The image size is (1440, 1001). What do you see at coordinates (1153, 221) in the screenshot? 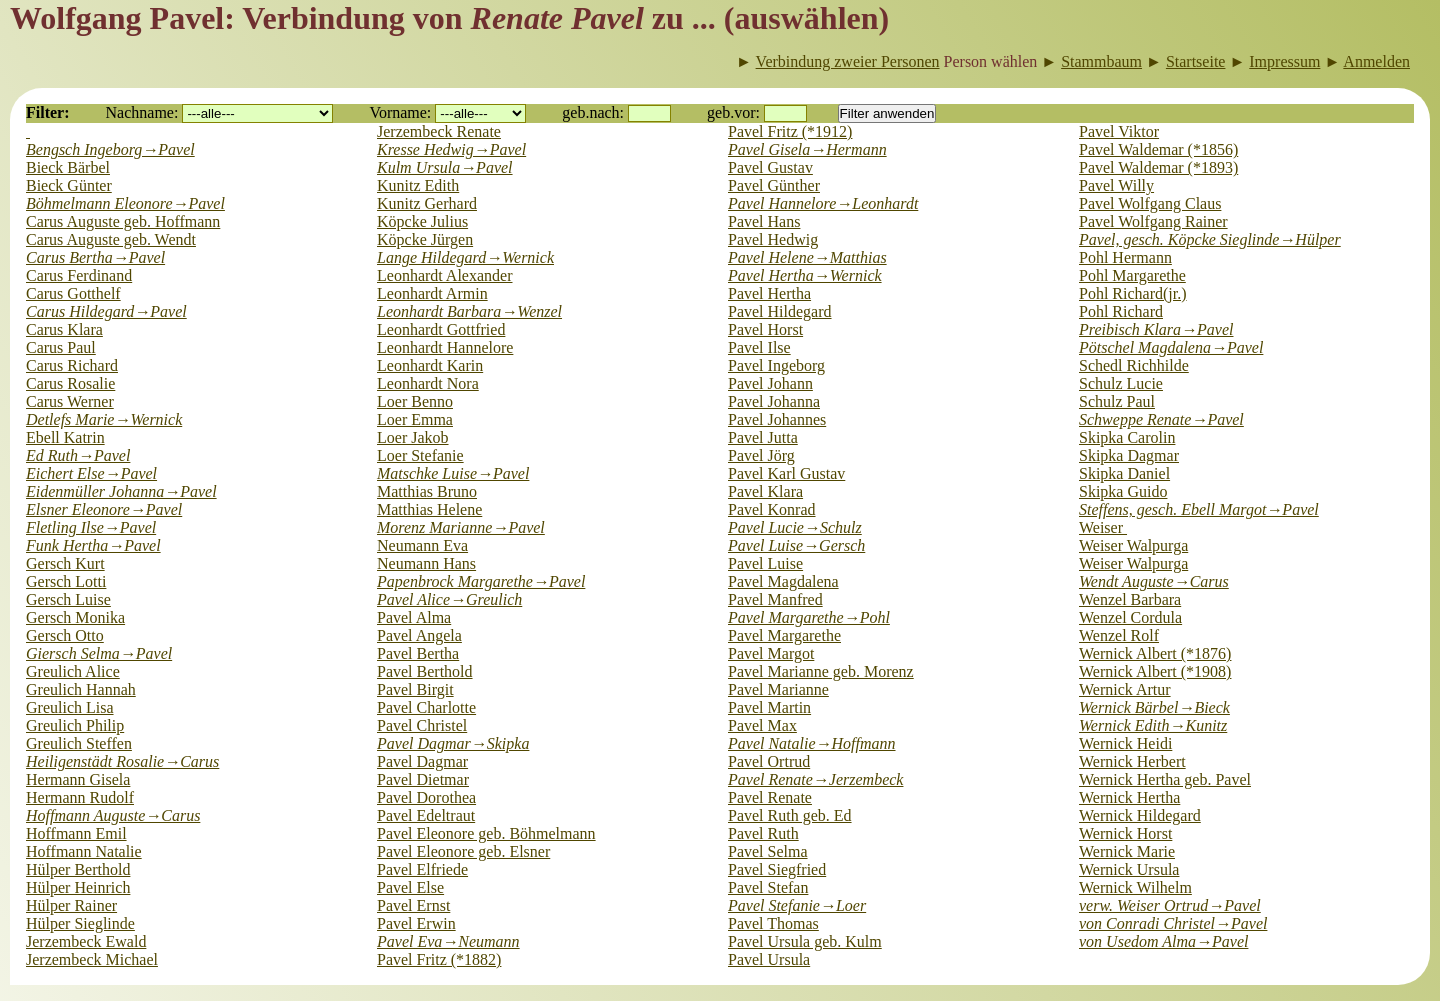
I see `Pavel Wolfgang Rainer` at bounding box center [1153, 221].